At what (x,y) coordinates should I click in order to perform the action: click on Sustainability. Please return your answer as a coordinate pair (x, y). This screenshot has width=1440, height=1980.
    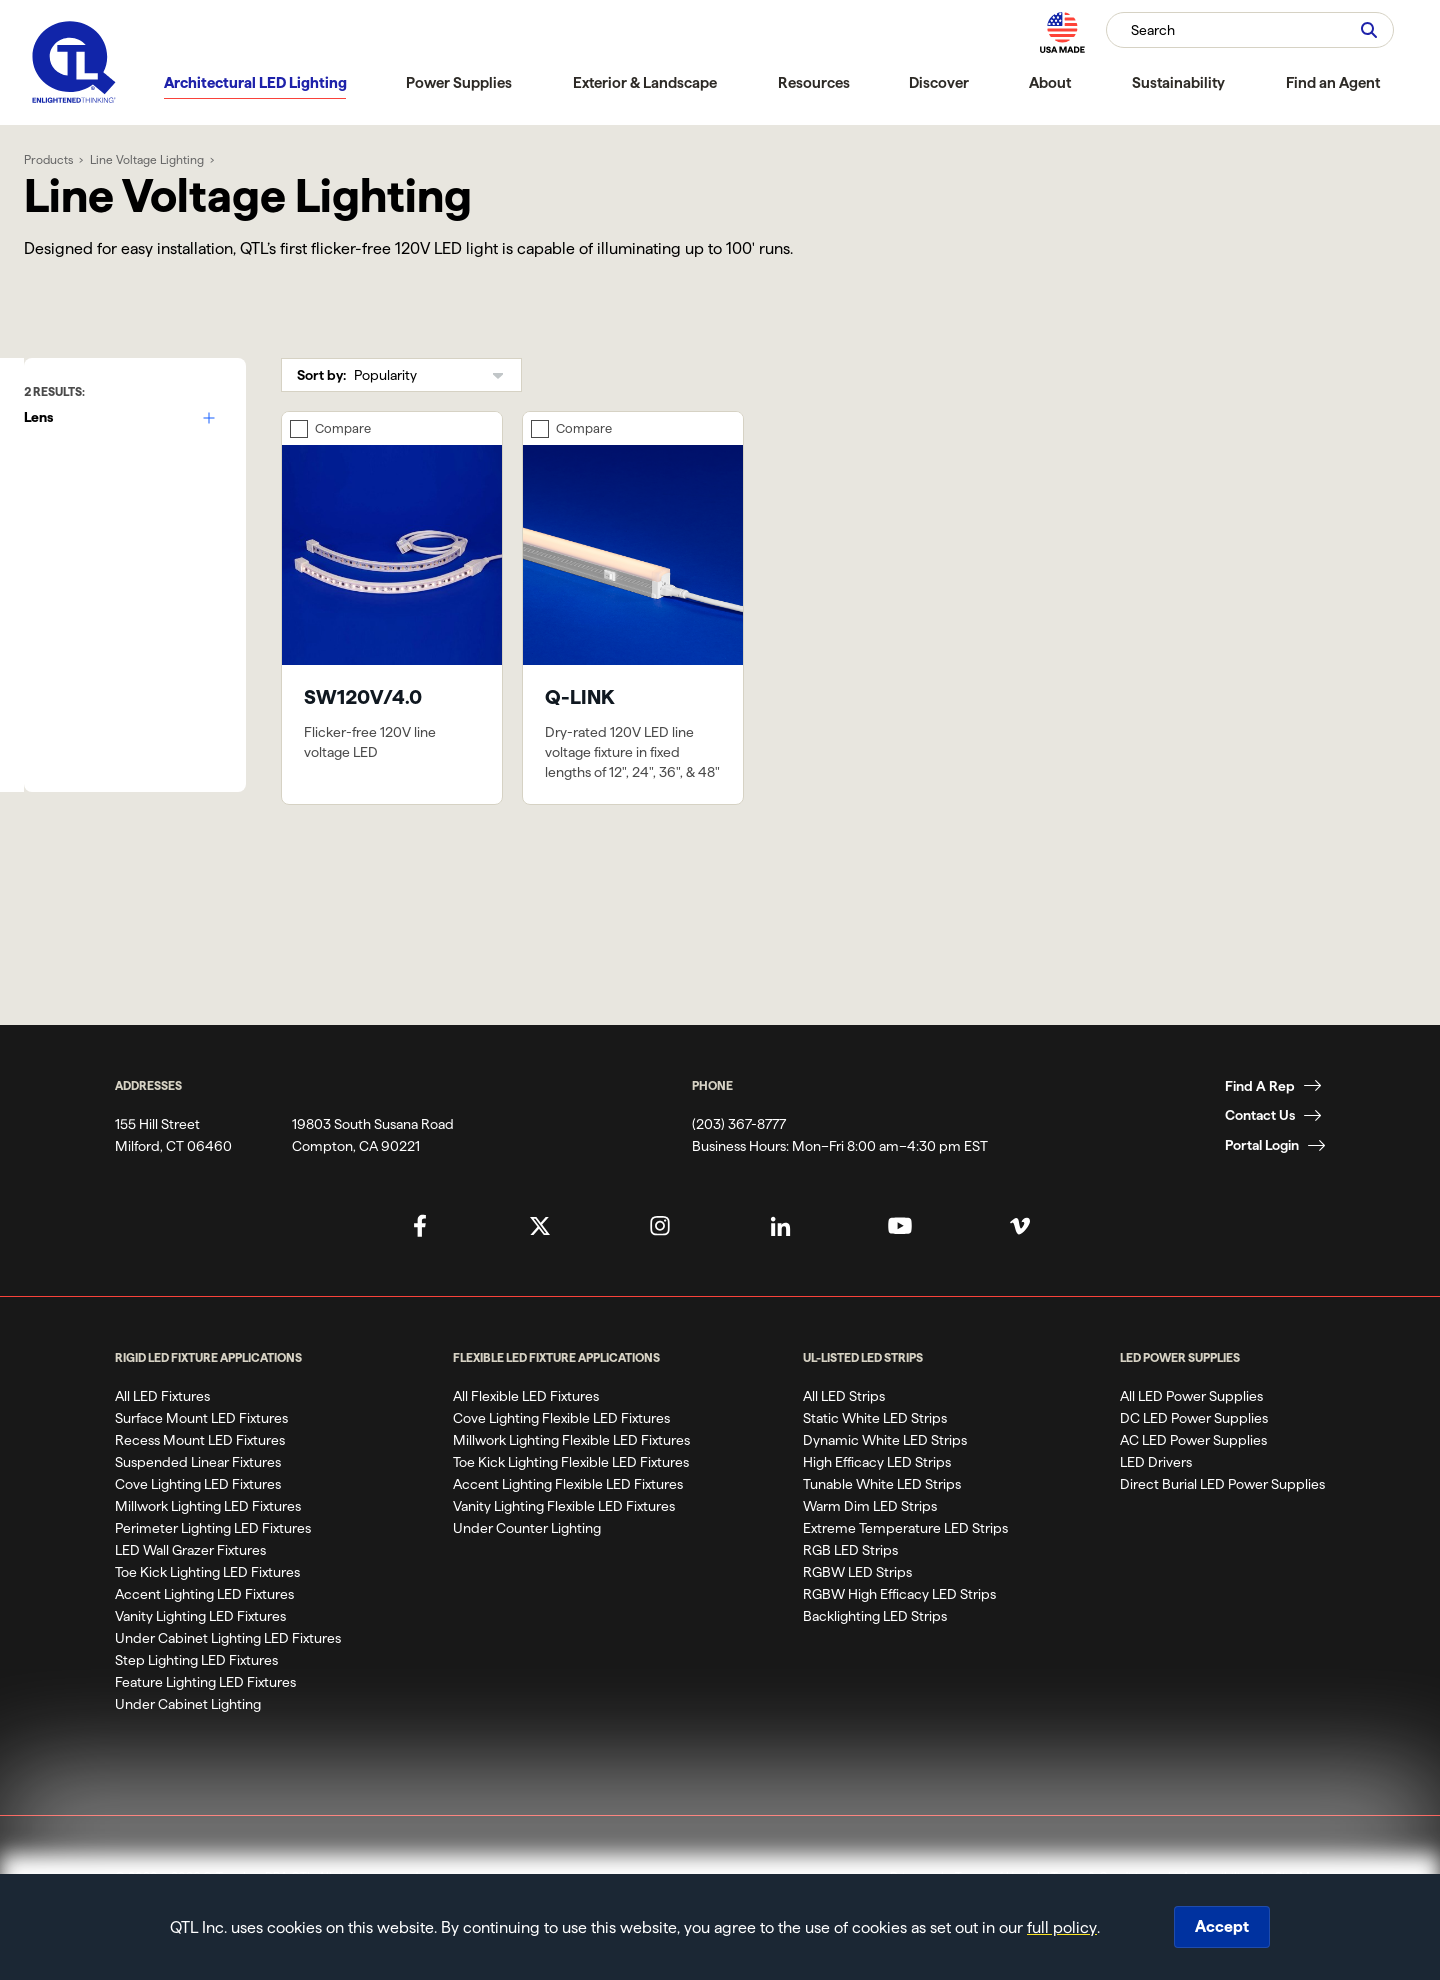
    Looking at the image, I should click on (1178, 82).